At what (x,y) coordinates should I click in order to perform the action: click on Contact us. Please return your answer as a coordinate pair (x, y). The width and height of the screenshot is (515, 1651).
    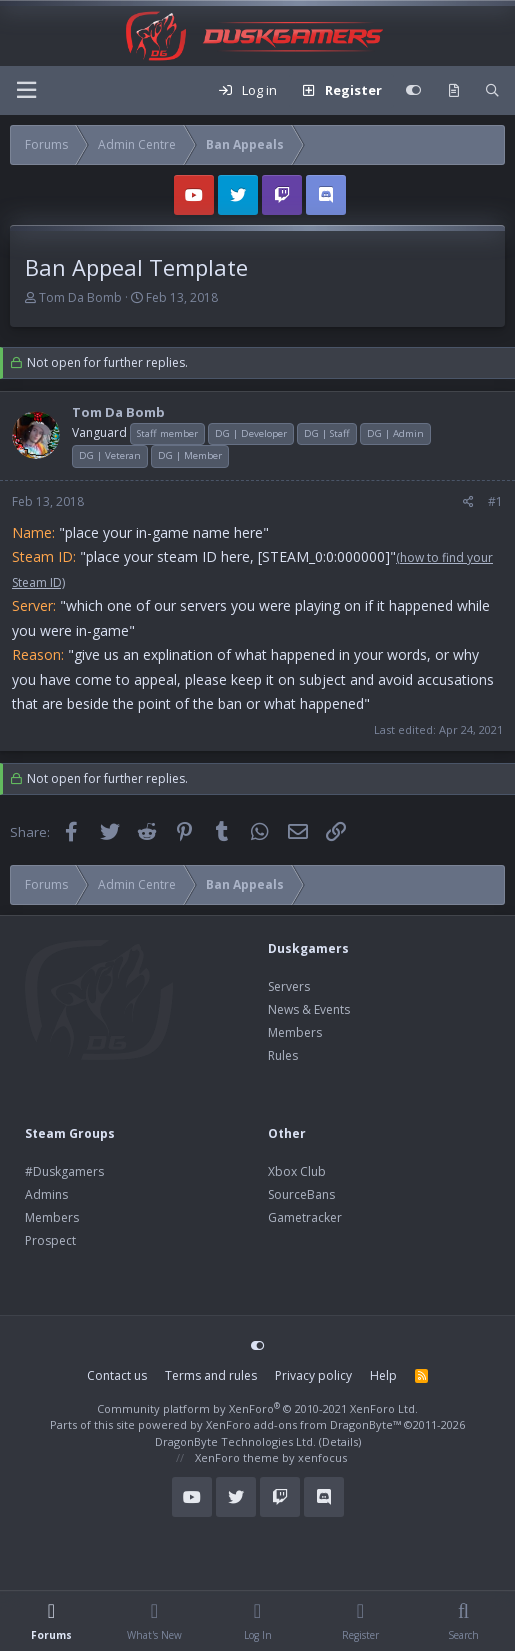
    Looking at the image, I should click on (117, 1375).